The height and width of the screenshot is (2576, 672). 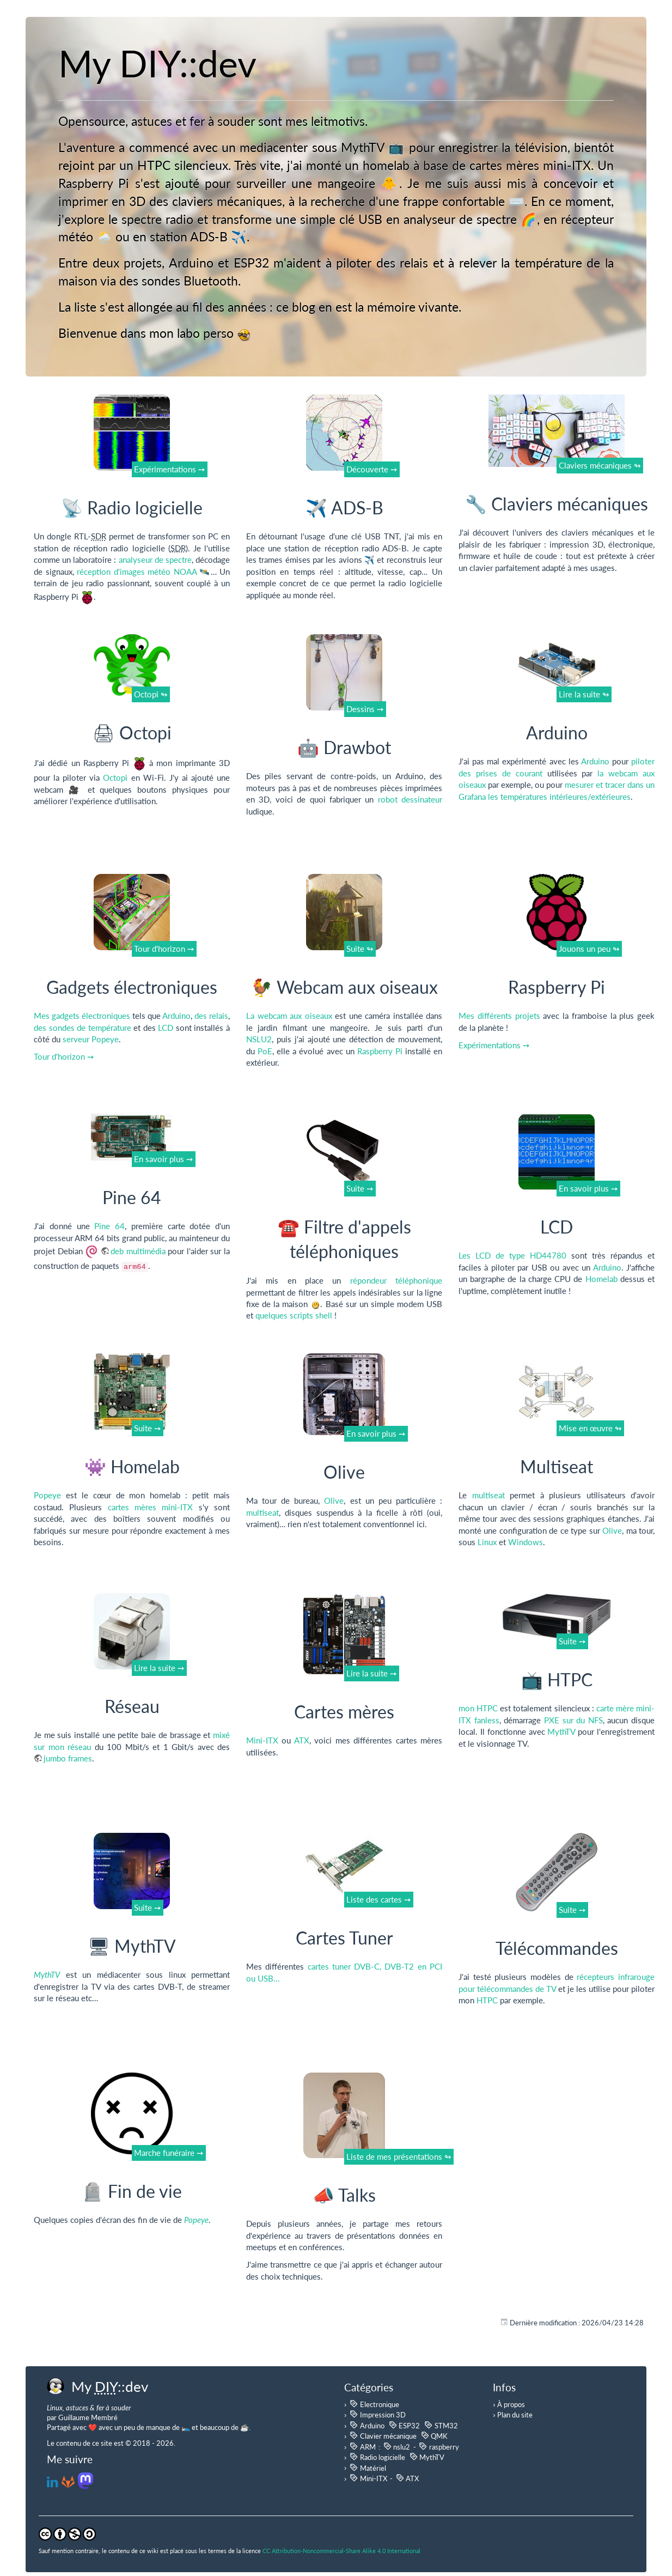 What do you see at coordinates (368, 2467) in the screenshot?
I see `Matériel` at bounding box center [368, 2467].